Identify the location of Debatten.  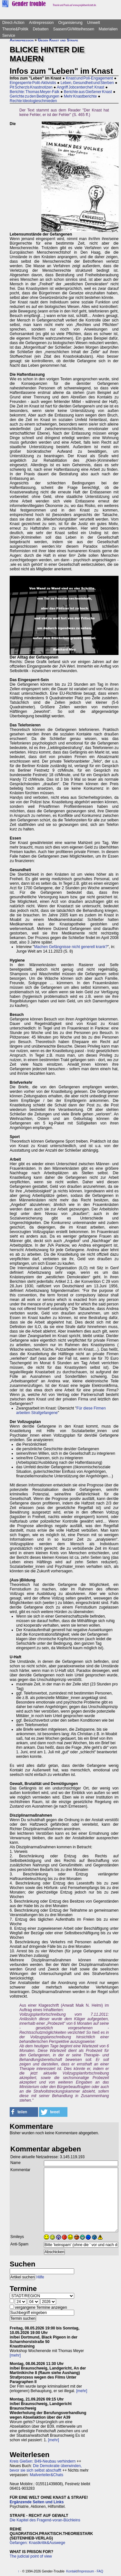
(41, 29).